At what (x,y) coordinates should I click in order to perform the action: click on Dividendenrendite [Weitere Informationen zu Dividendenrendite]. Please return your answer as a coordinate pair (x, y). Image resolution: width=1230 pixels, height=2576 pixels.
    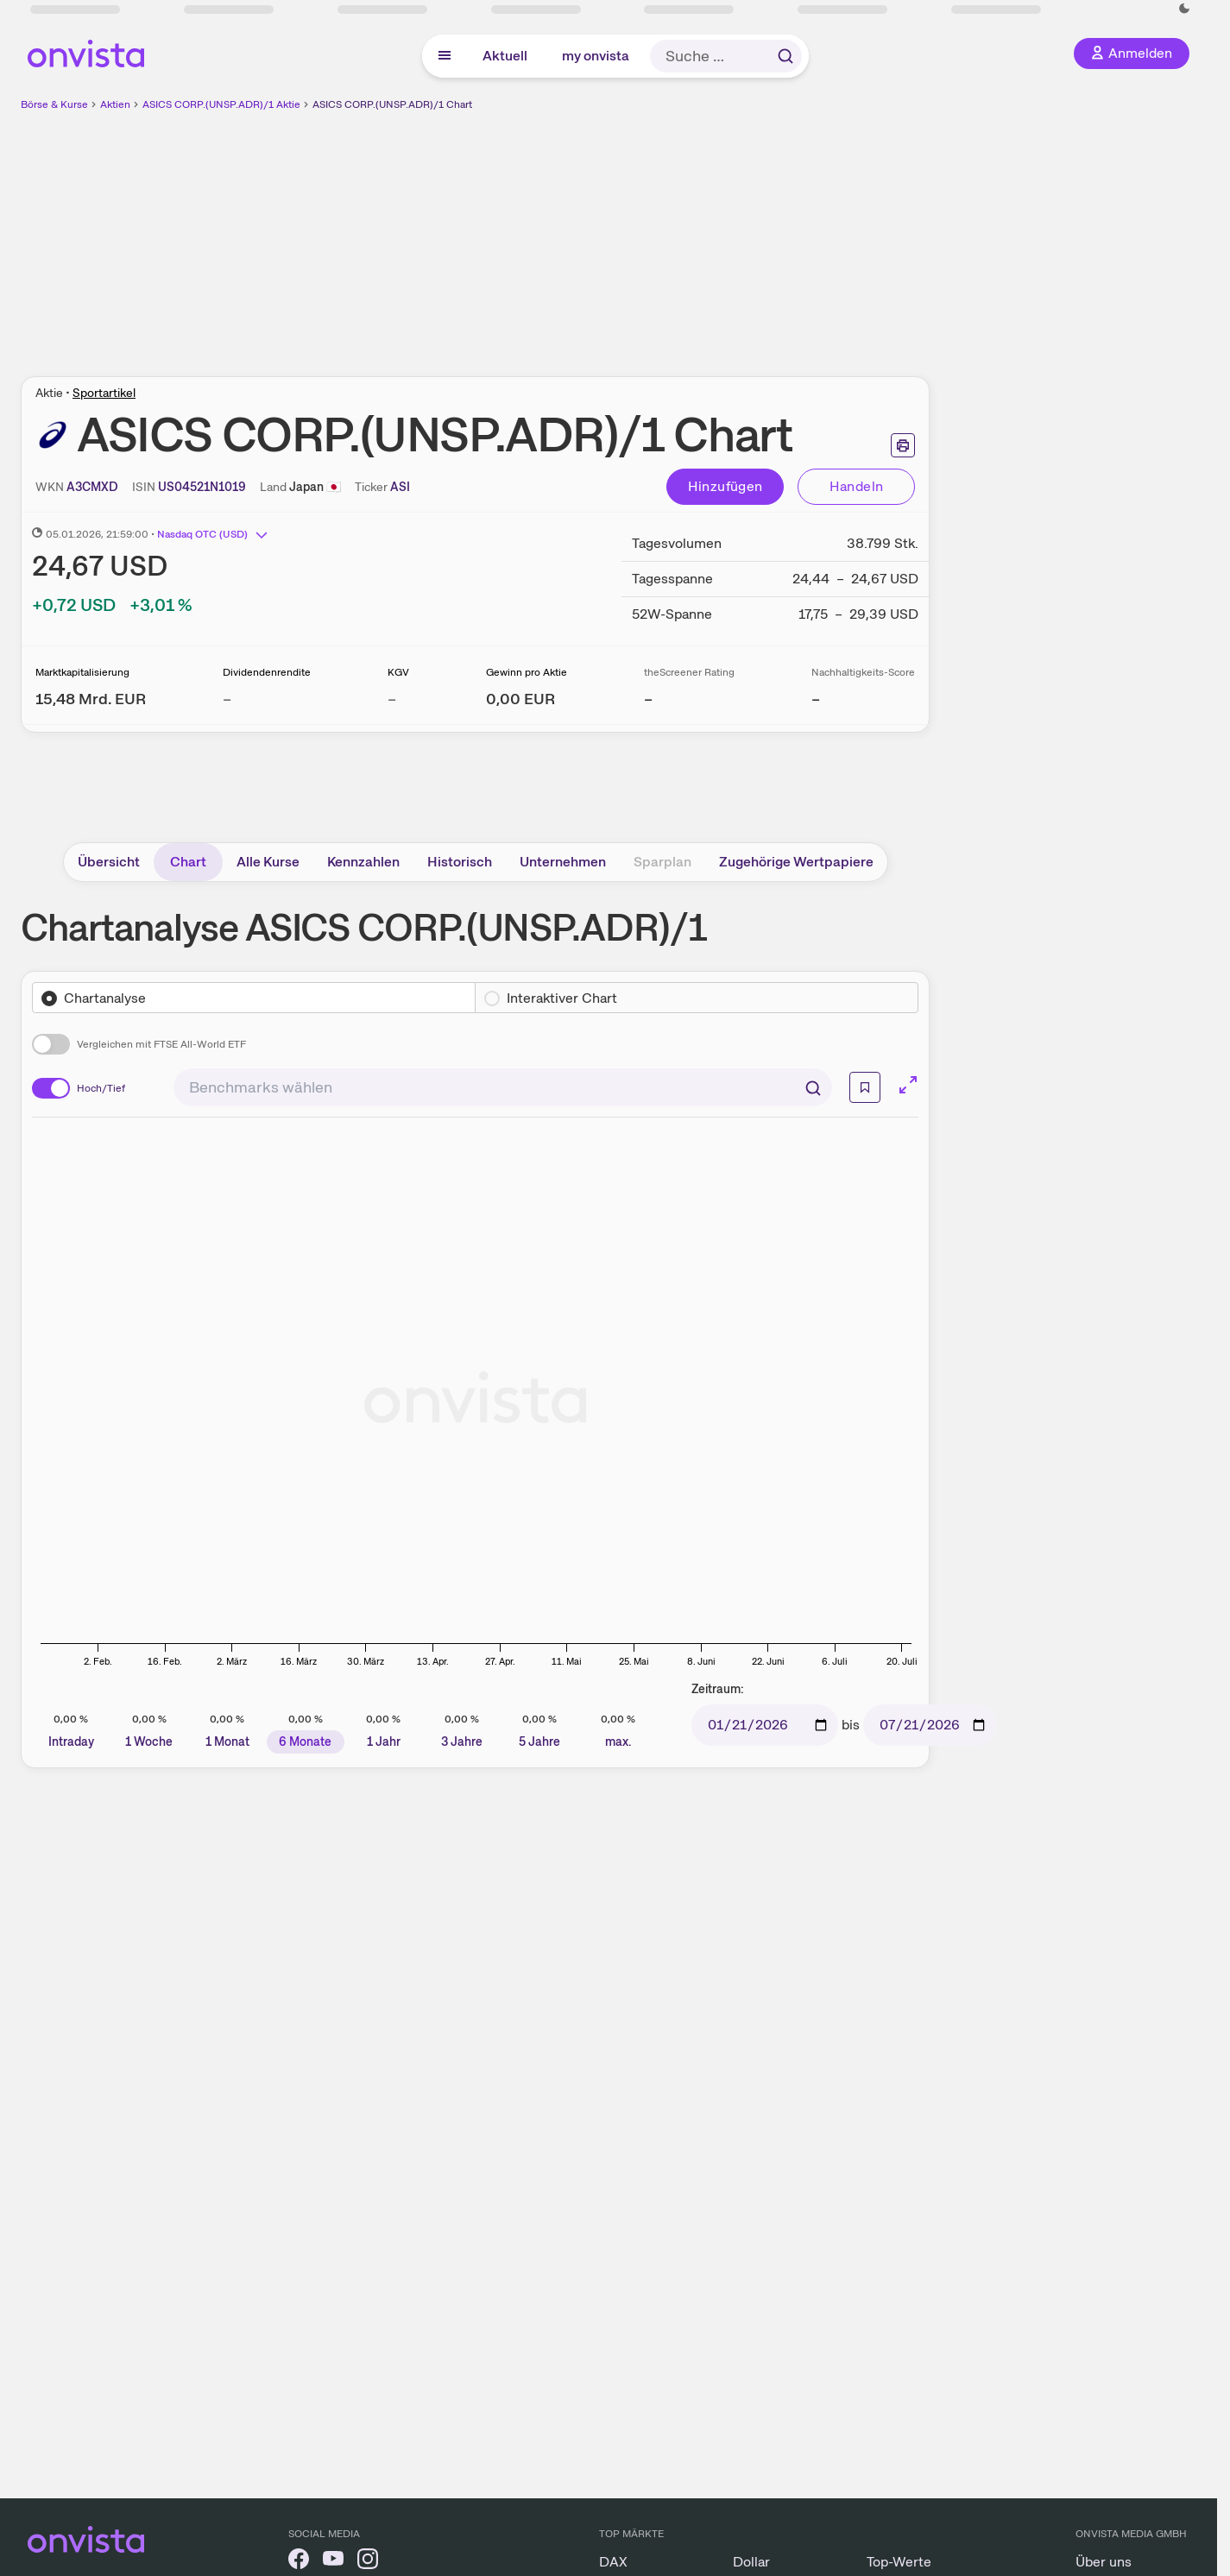
    Looking at the image, I should click on (267, 672).